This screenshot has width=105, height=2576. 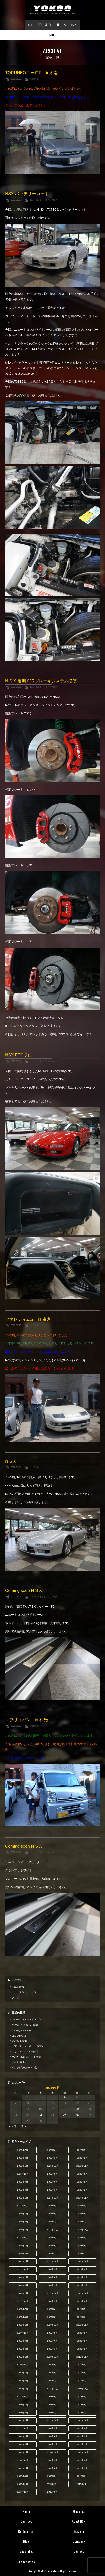 I want to click on 2023年9月, so click(x=52, y=2237).